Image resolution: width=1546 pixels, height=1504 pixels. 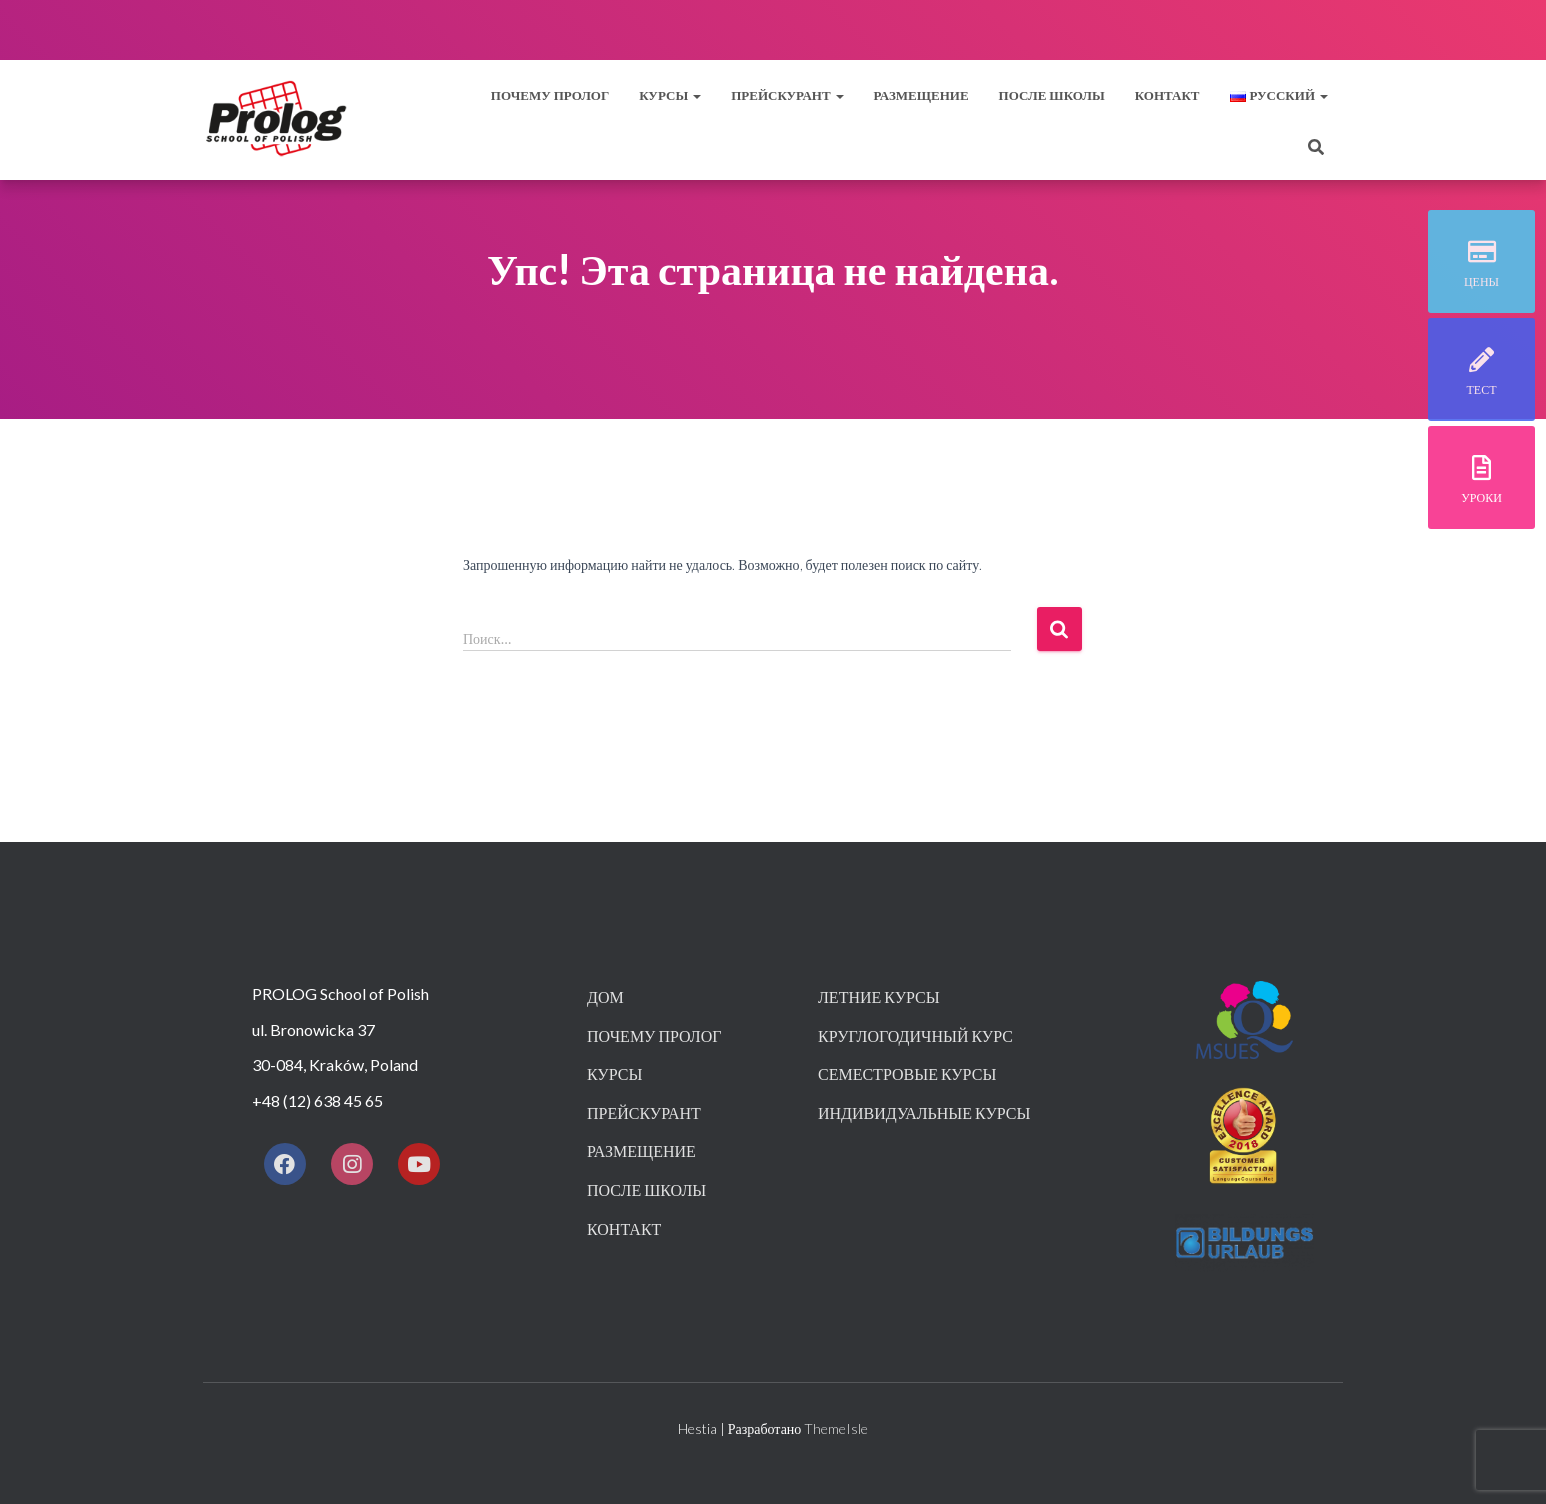 What do you see at coordinates (605, 996) in the screenshot?
I see `Дом` at bounding box center [605, 996].